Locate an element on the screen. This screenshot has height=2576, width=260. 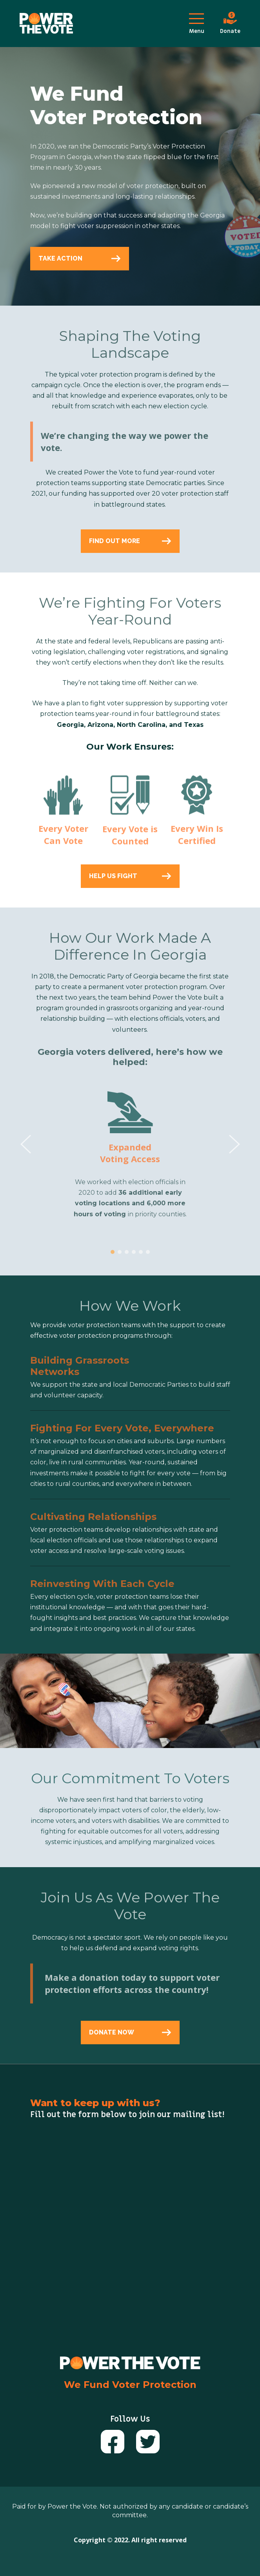
[button] is located at coordinates (112, 1256).